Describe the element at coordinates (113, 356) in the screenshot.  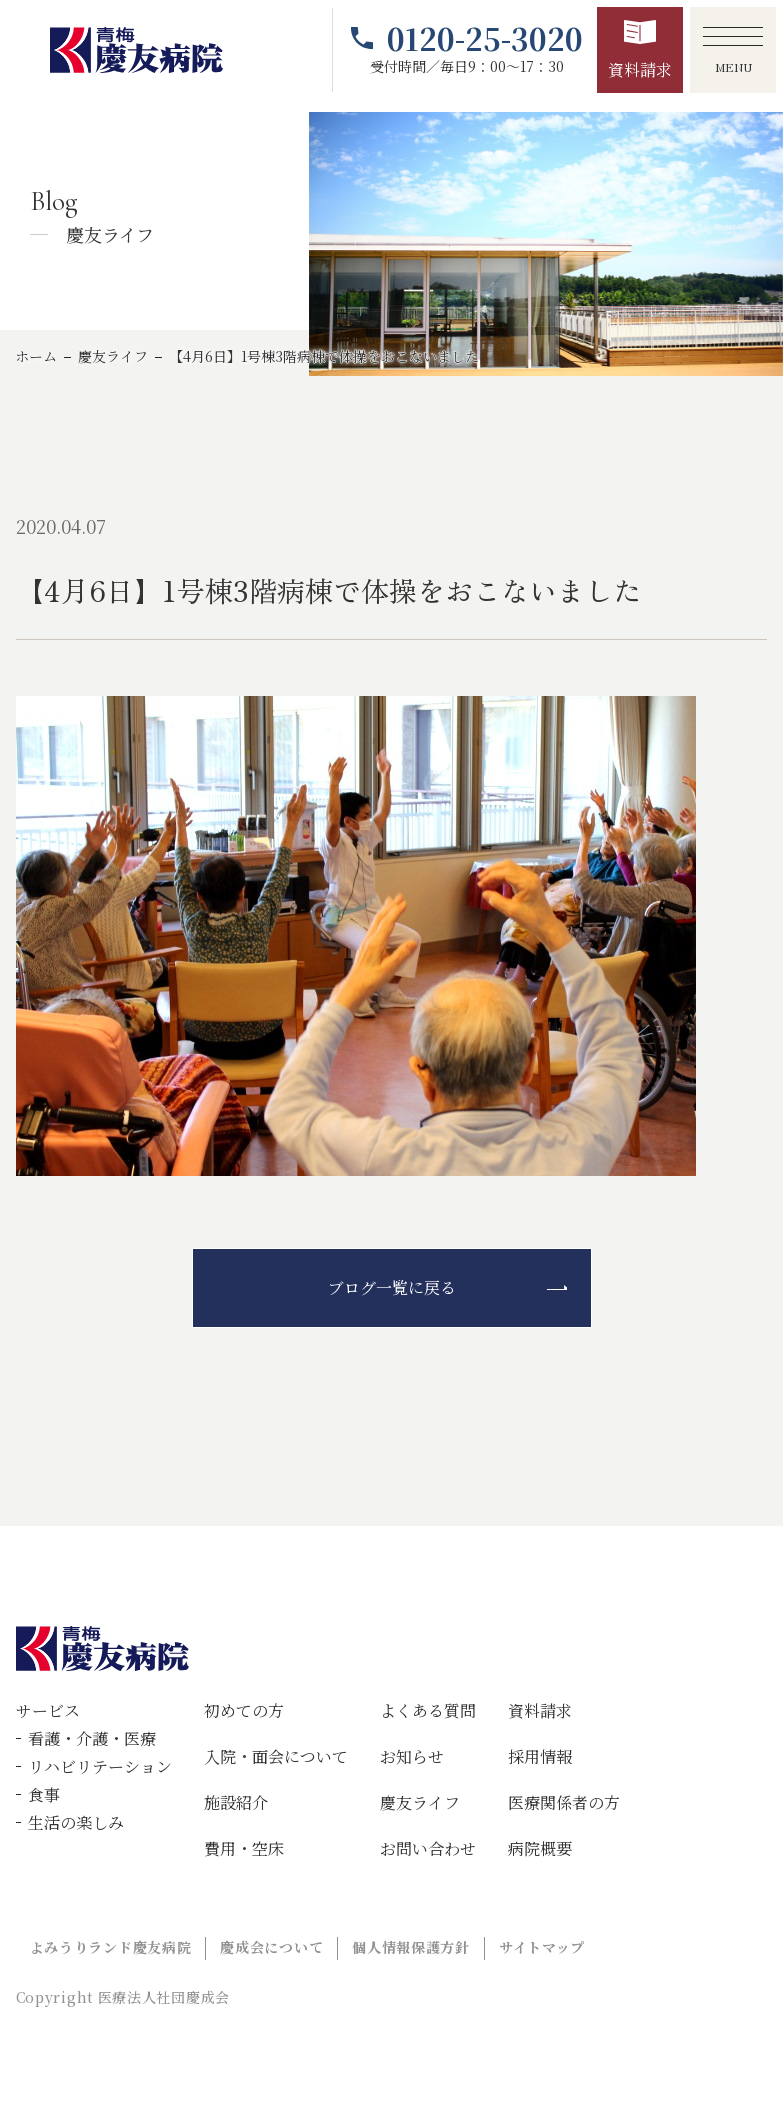
I see `慶友ライフ` at that location.